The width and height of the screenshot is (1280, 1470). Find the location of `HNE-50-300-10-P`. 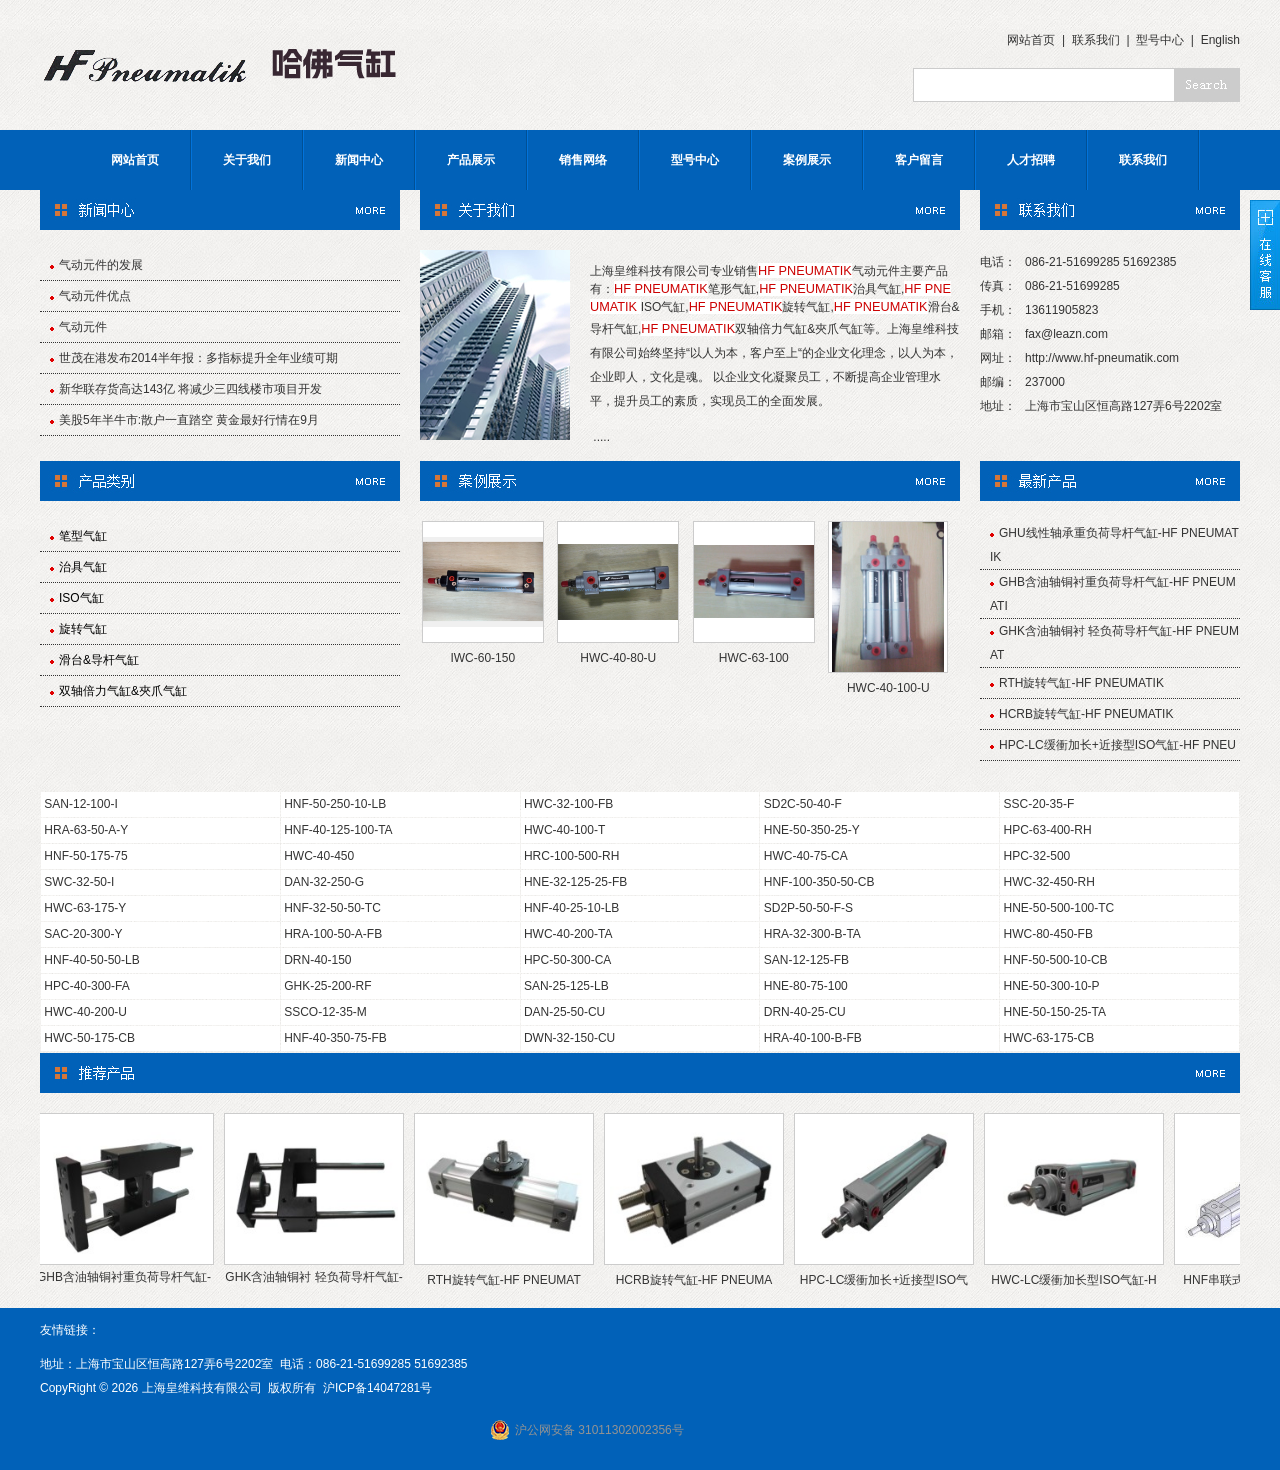

HNE-50-300-10-P is located at coordinates (1052, 986).